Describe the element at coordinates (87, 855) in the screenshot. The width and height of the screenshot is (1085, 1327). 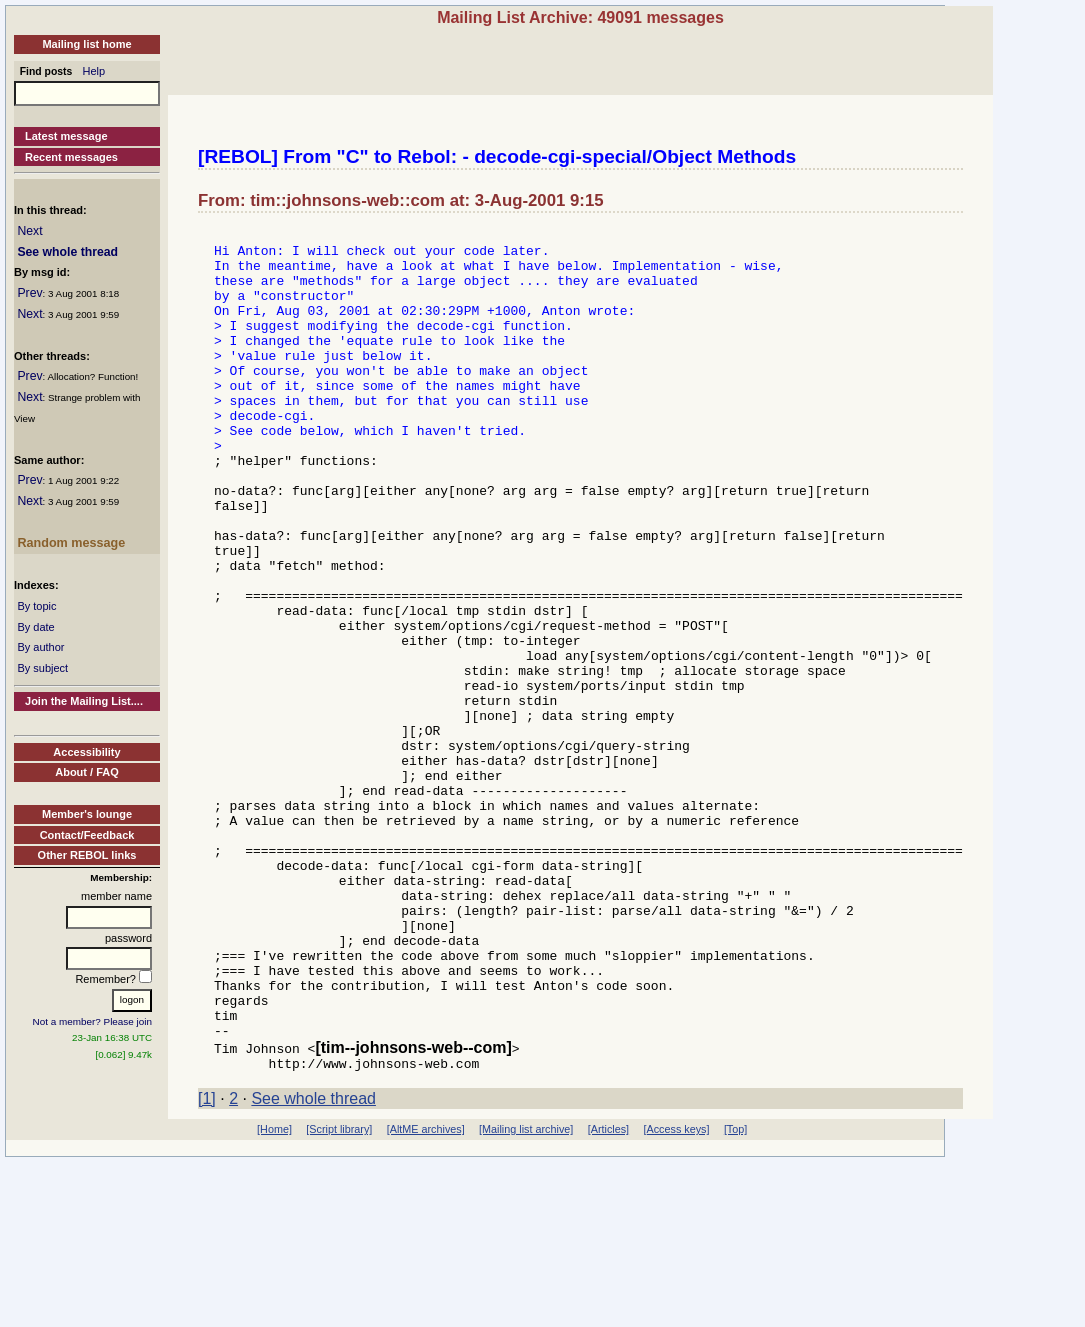
I see `Other REBOL links` at that location.